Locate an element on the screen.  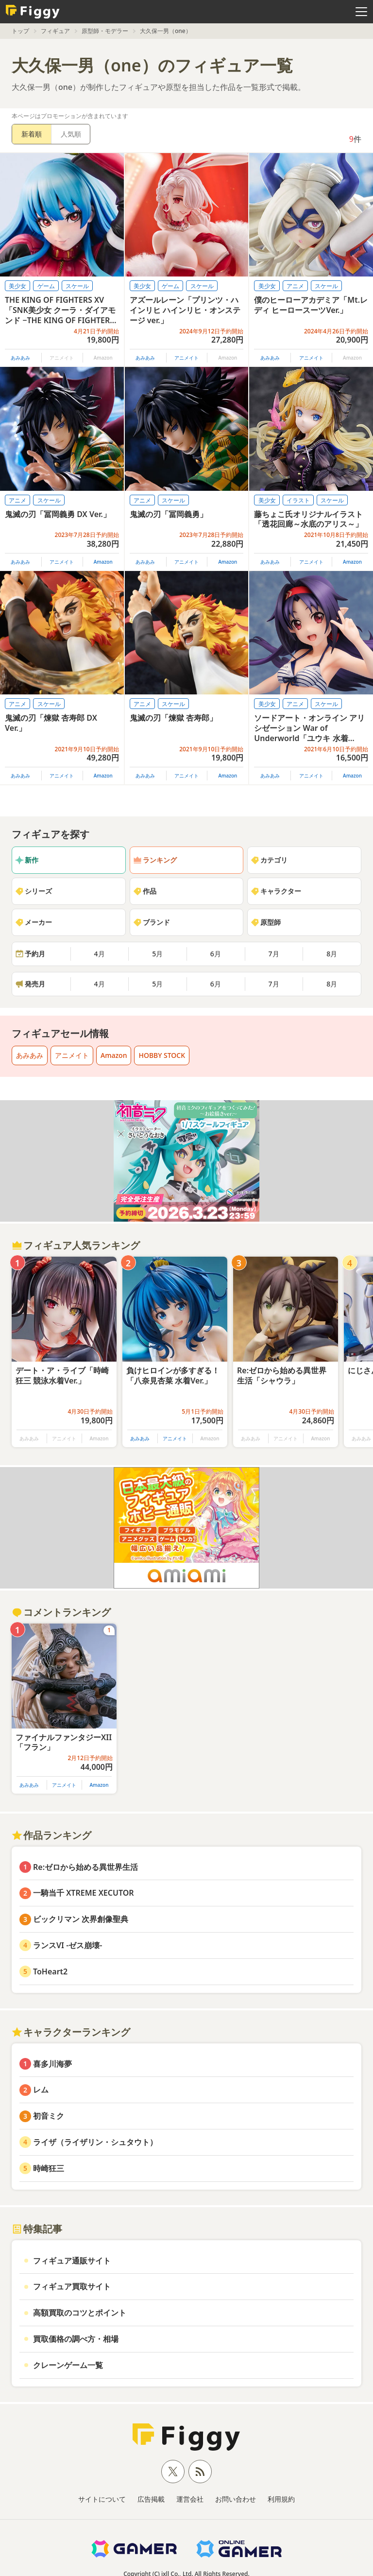
6月 is located at coordinates (215, 953).